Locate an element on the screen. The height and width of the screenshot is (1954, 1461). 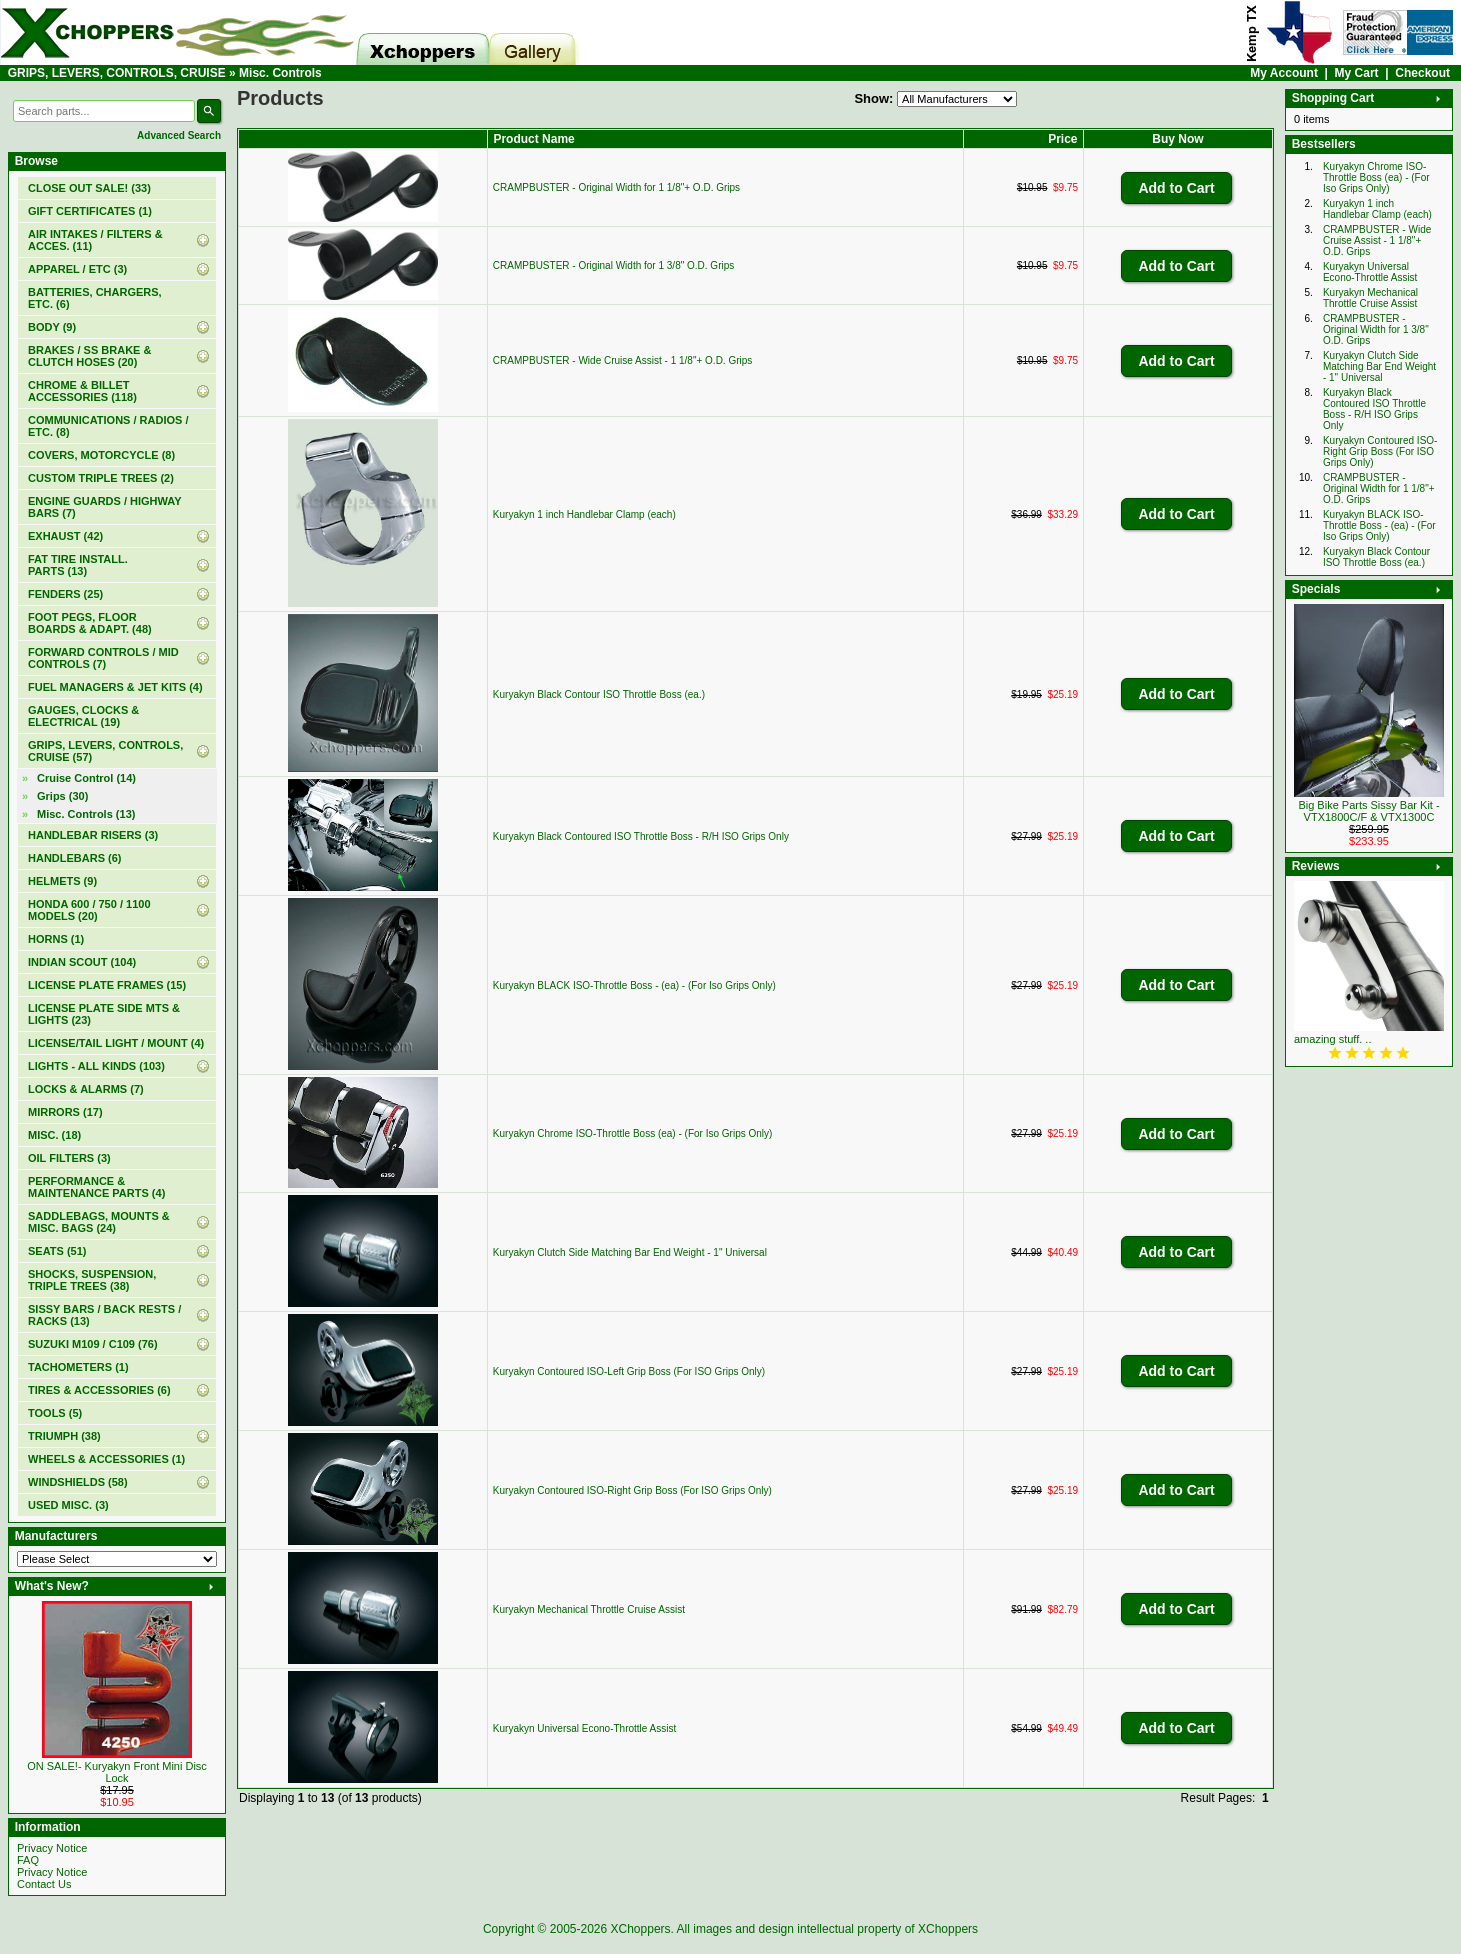
HANDLEBARS (6) is located at coordinates (75, 858).